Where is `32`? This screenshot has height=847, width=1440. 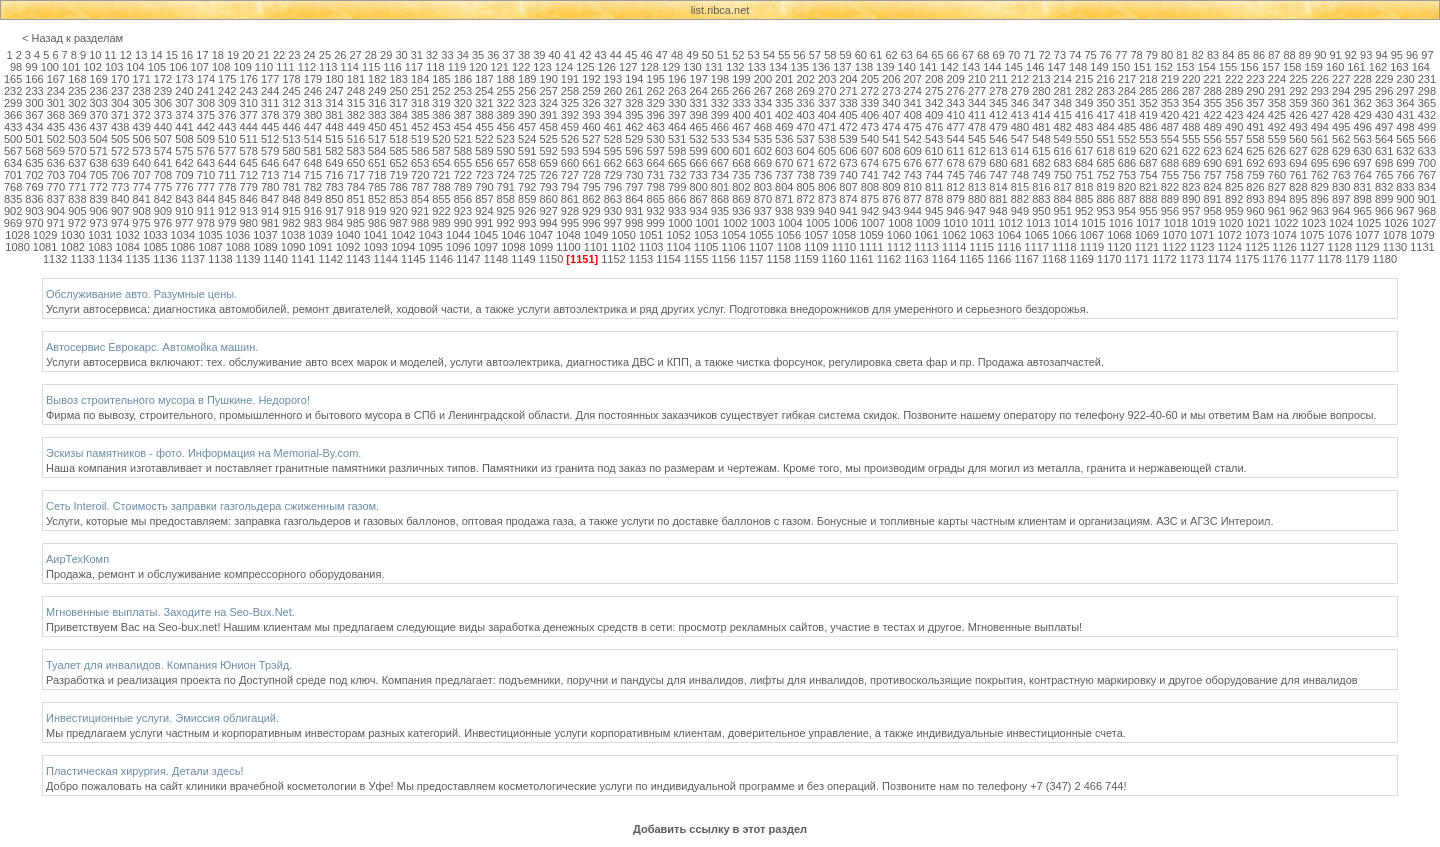 32 is located at coordinates (432, 55).